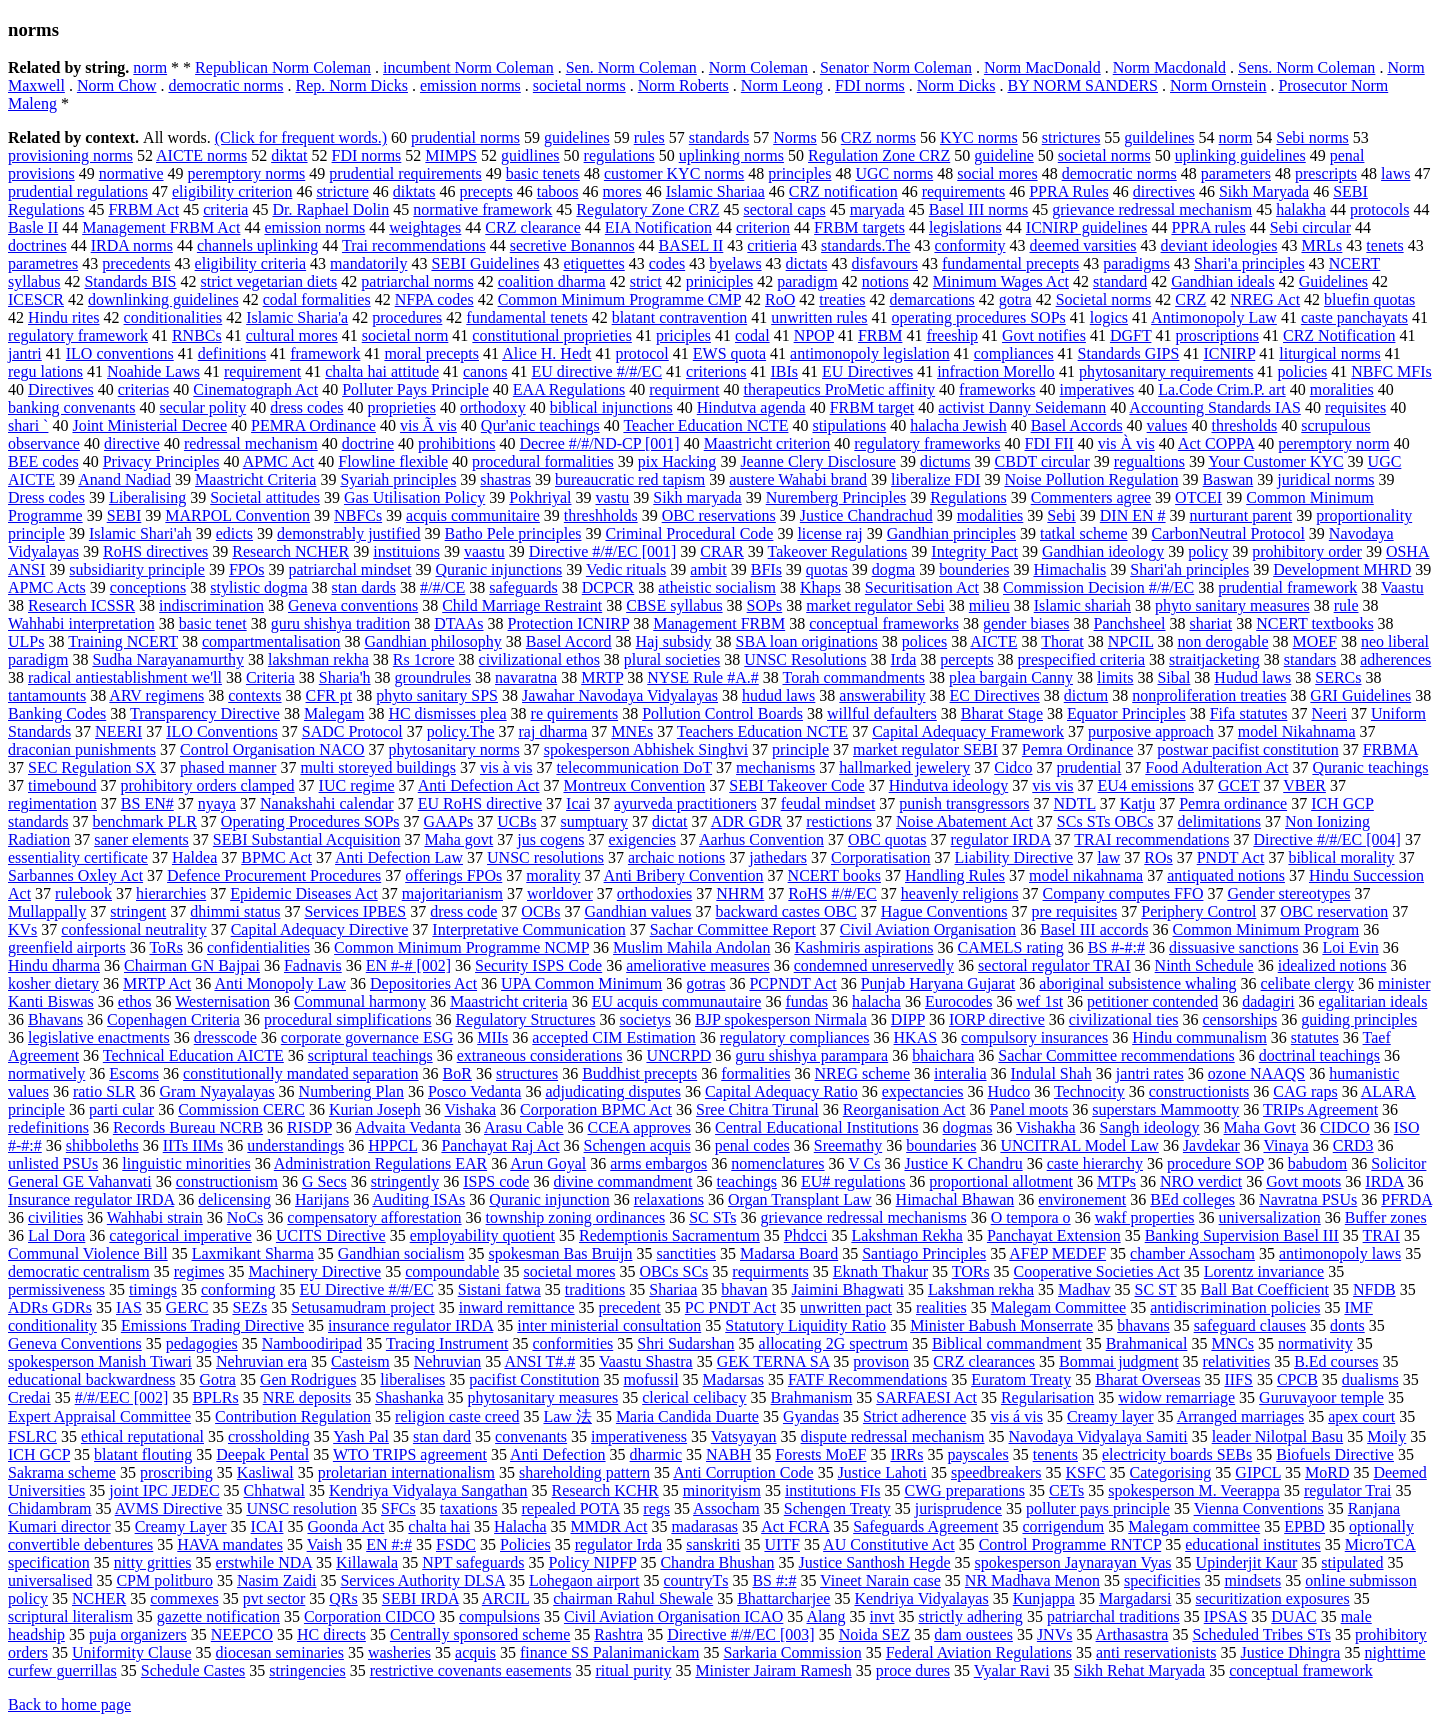  I want to click on Norm Leong, so click(782, 85).